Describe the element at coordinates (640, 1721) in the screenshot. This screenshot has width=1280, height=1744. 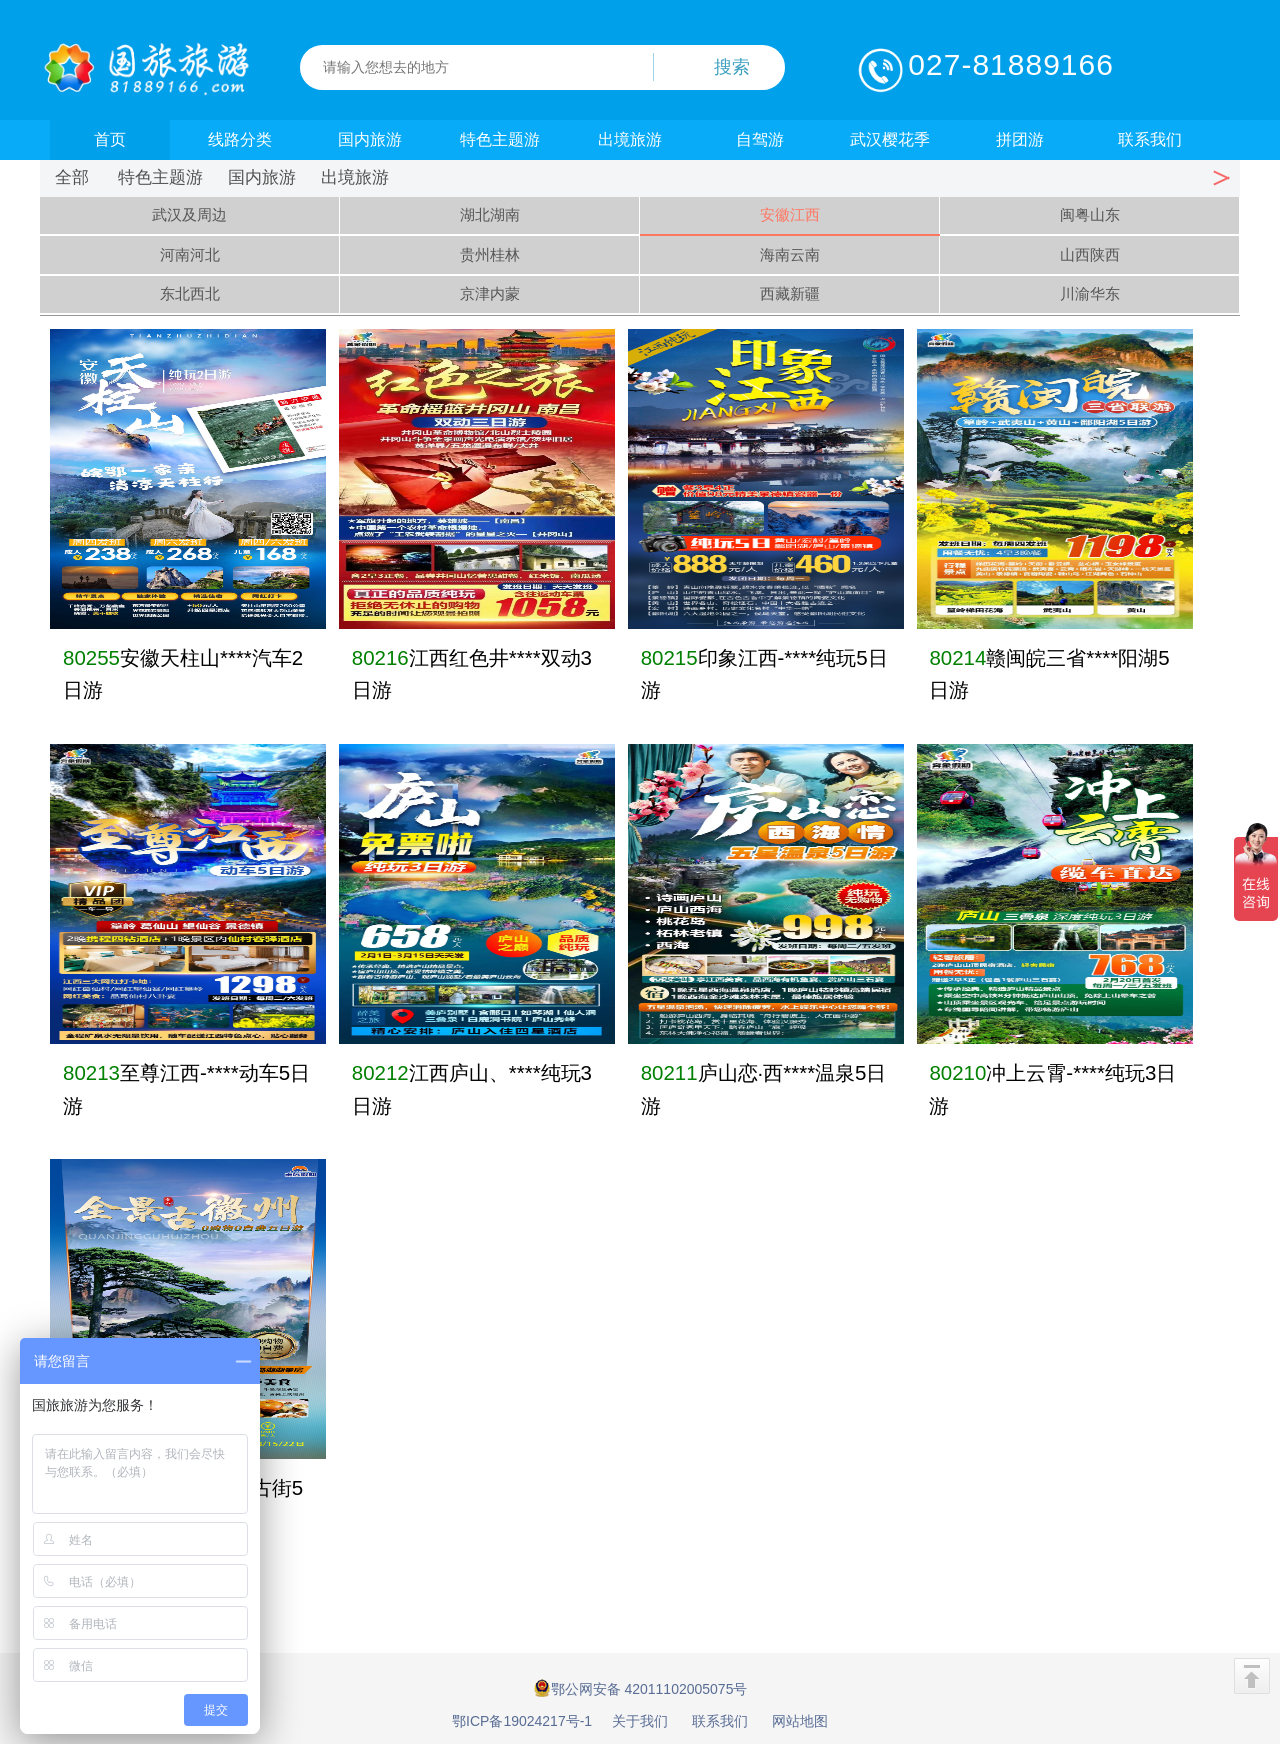
I see `关于我们` at that location.